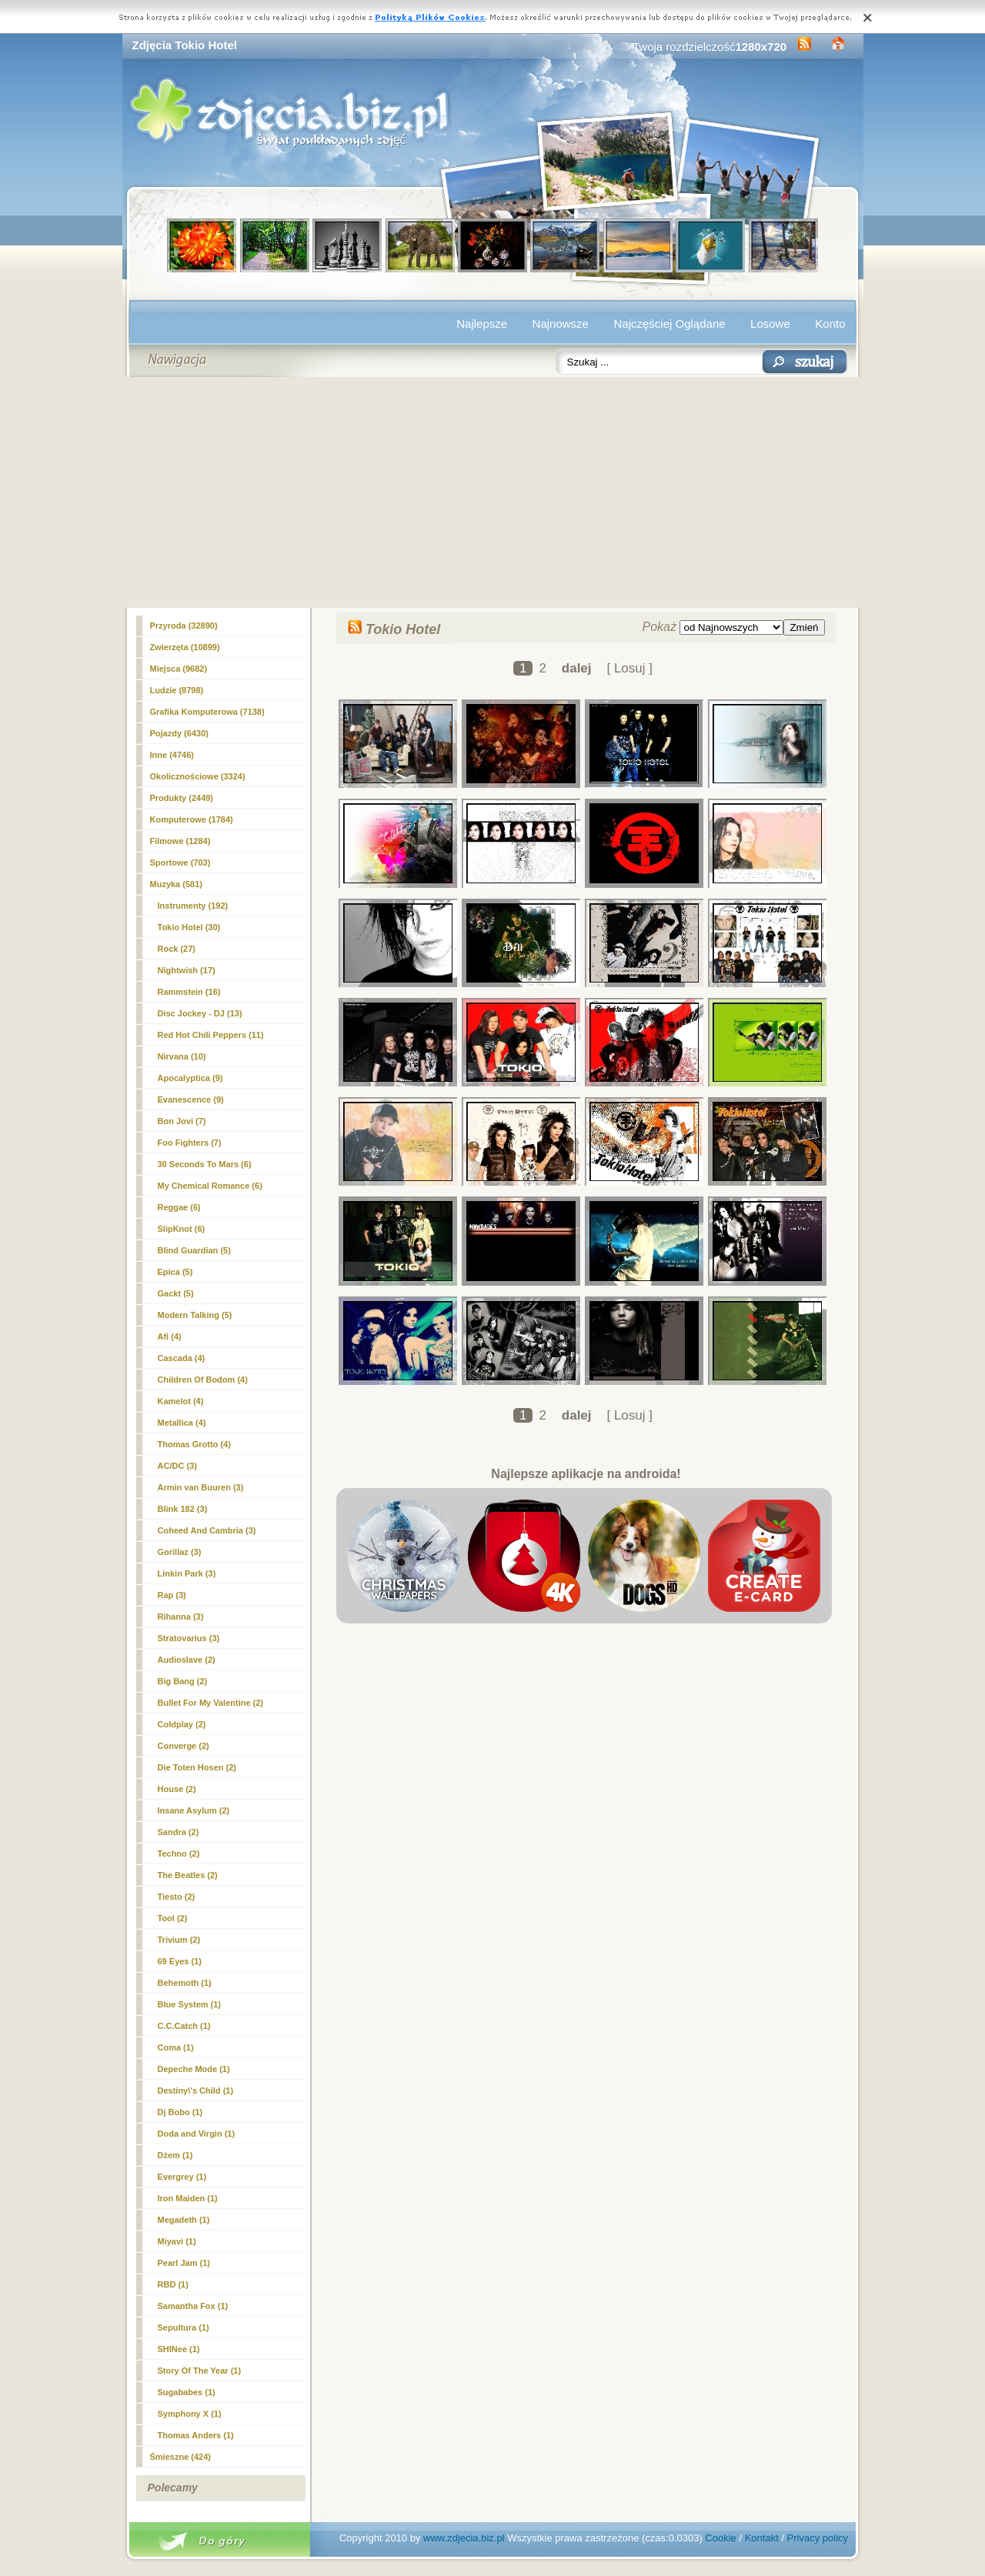  Describe the element at coordinates (629, 668) in the screenshot. I see `[ Losuj ]` at that location.